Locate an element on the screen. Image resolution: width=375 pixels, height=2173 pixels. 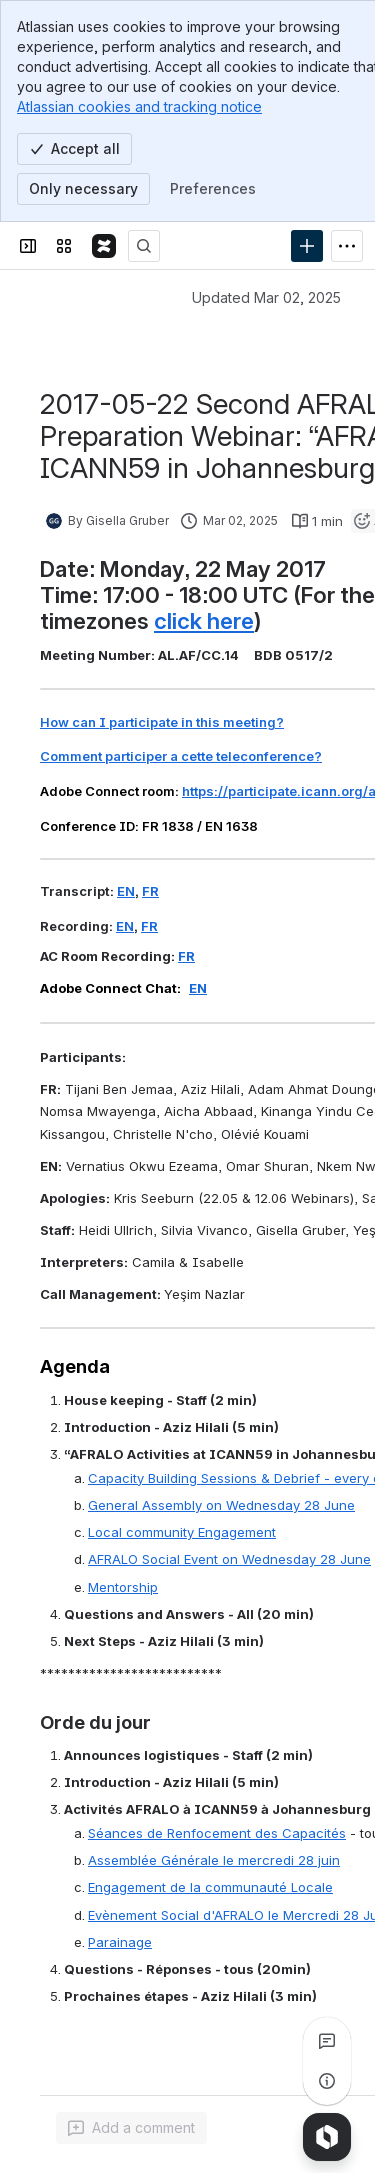
Comment participer a cette teleconference? is located at coordinates (181, 756).